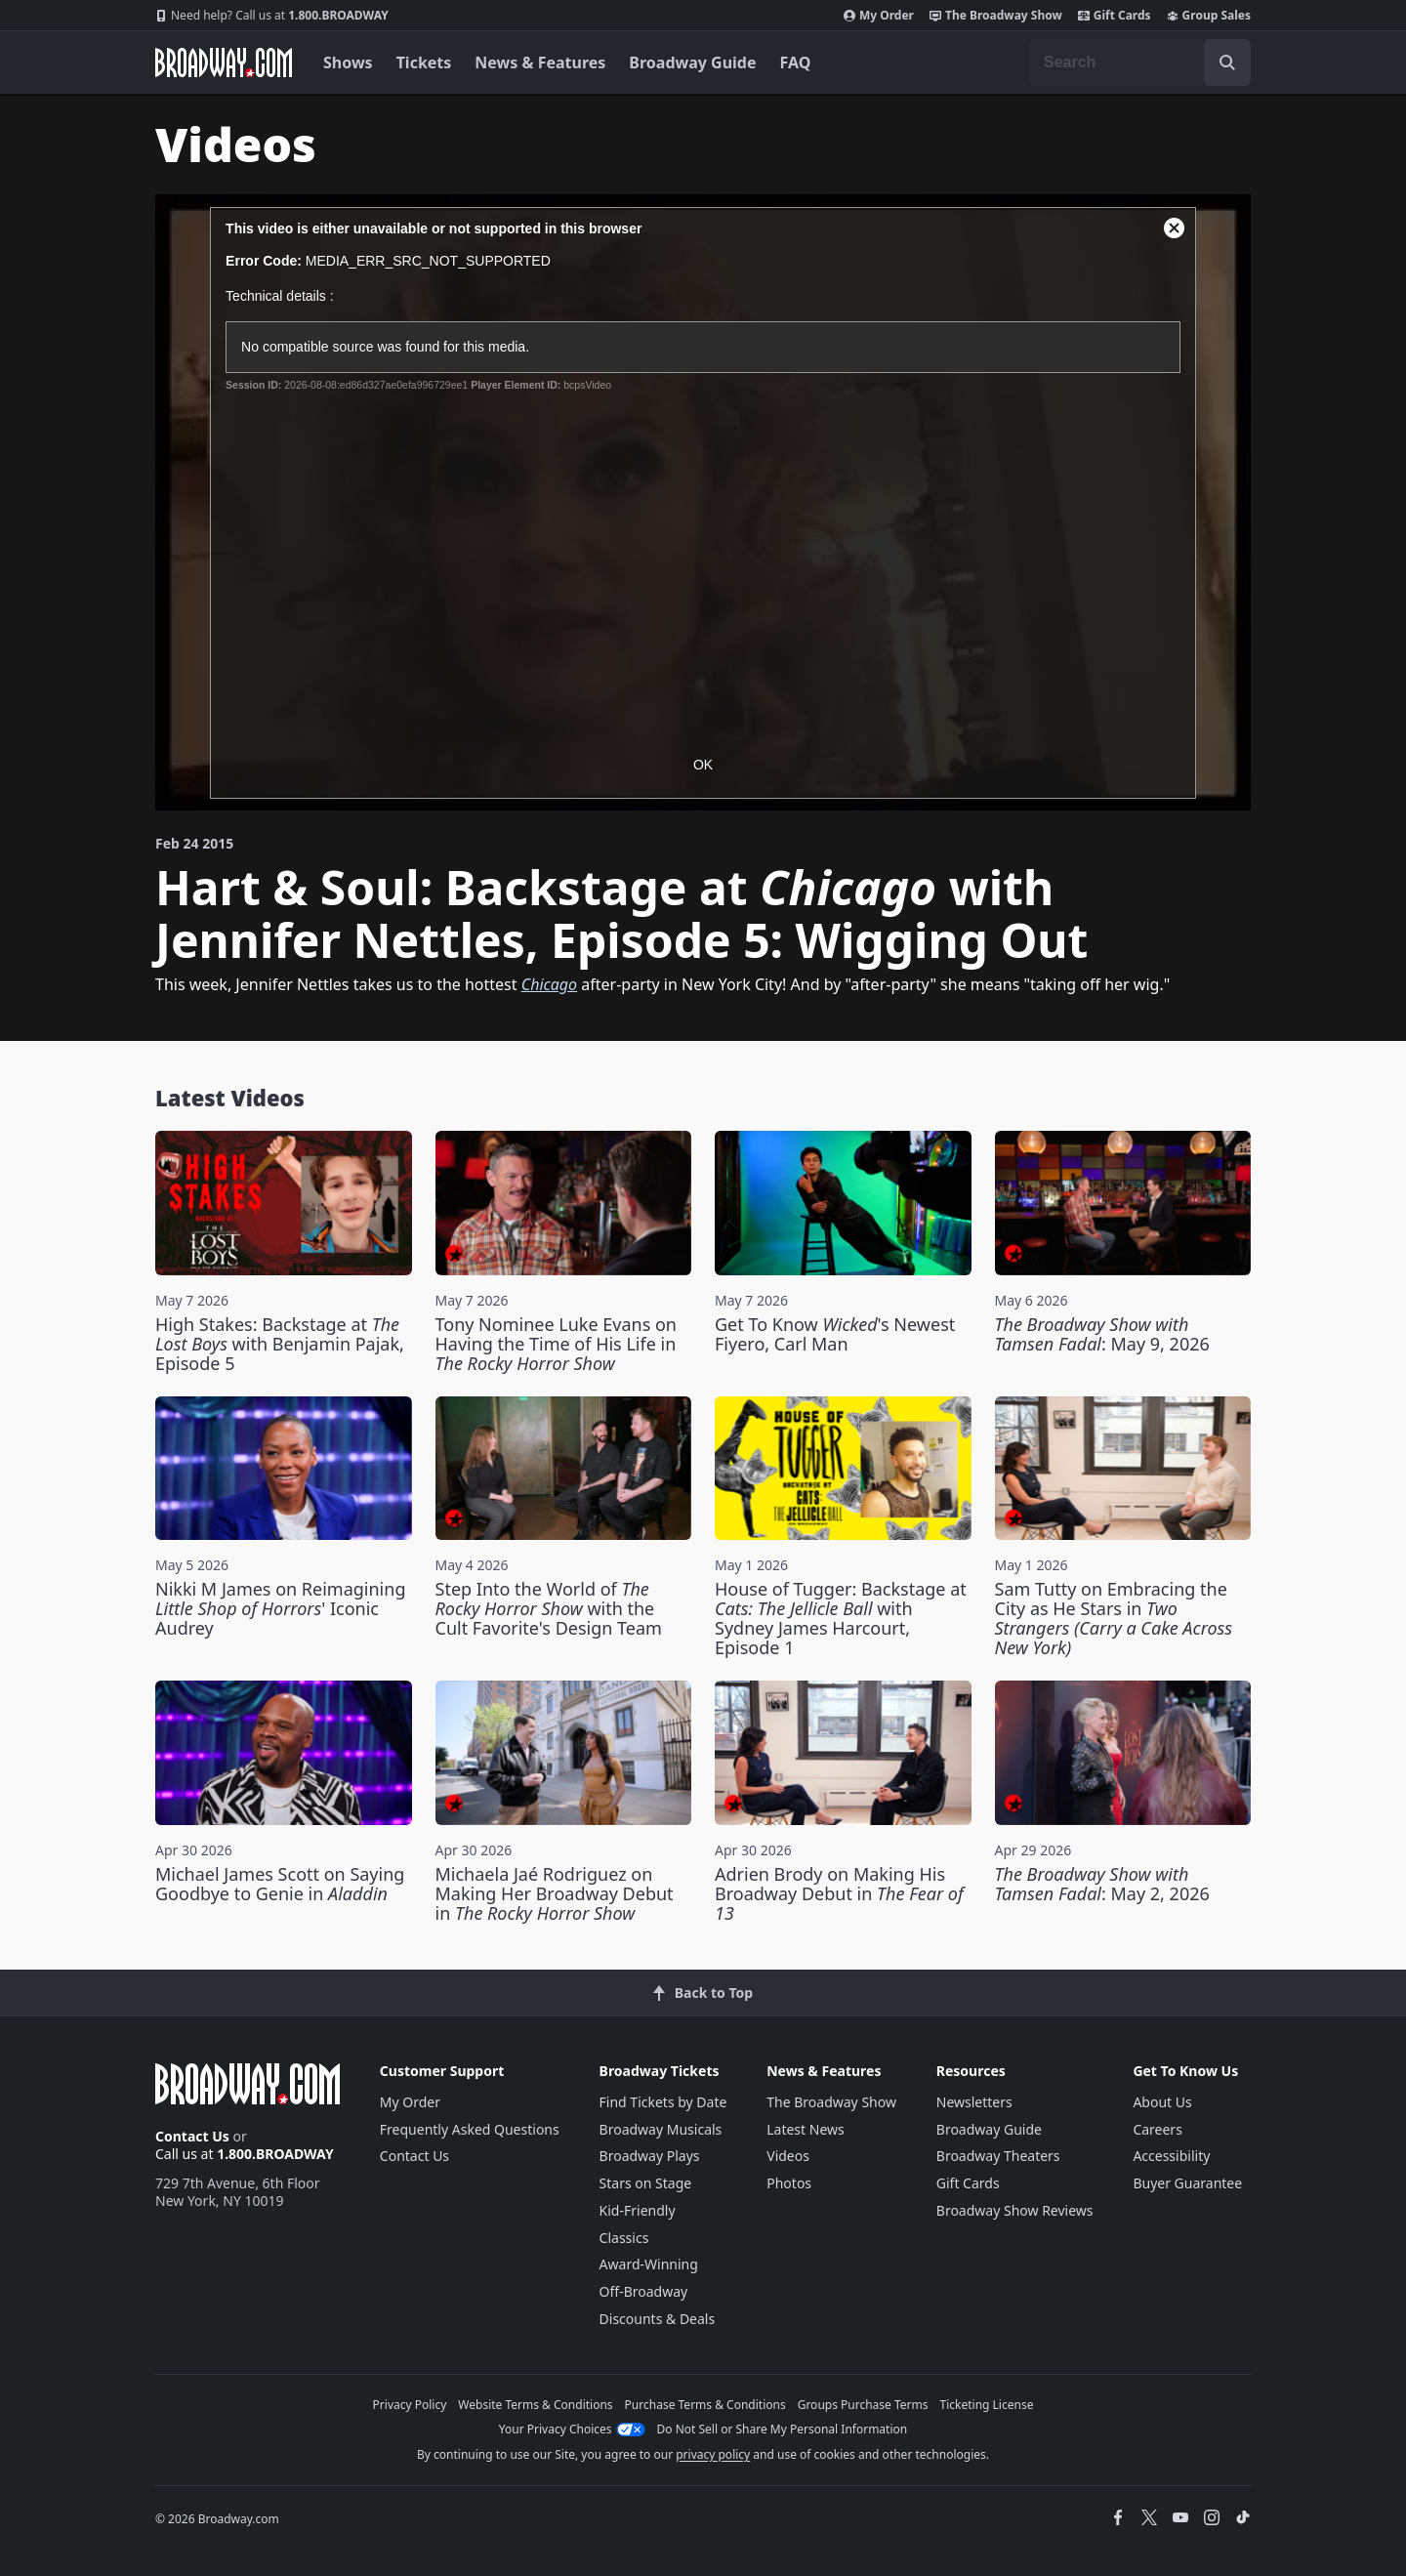 Image resolution: width=1406 pixels, height=2576 pixels. Describe the element at coordinates (795, 62) in the screenshot. I see `FAQ` at that location.